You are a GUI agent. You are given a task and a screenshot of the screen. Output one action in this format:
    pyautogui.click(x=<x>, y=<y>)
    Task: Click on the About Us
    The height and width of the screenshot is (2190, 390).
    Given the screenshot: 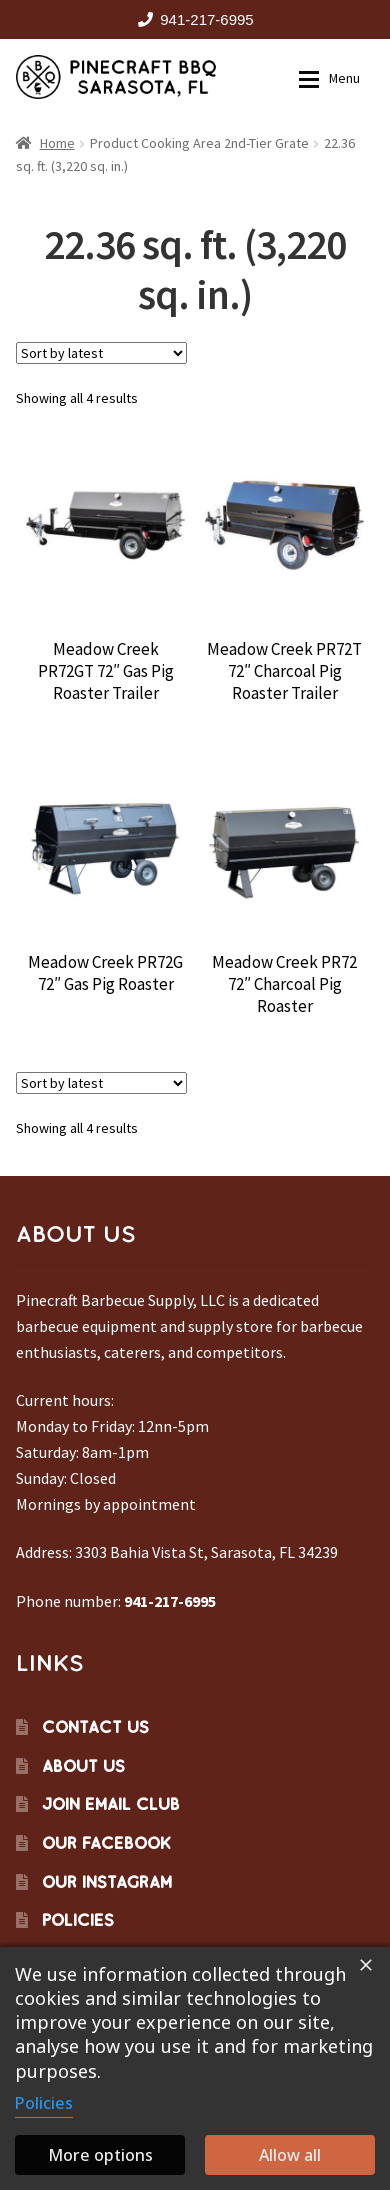 What is the action you would take?
    pyautogui.click(x=83, y=1766)
    